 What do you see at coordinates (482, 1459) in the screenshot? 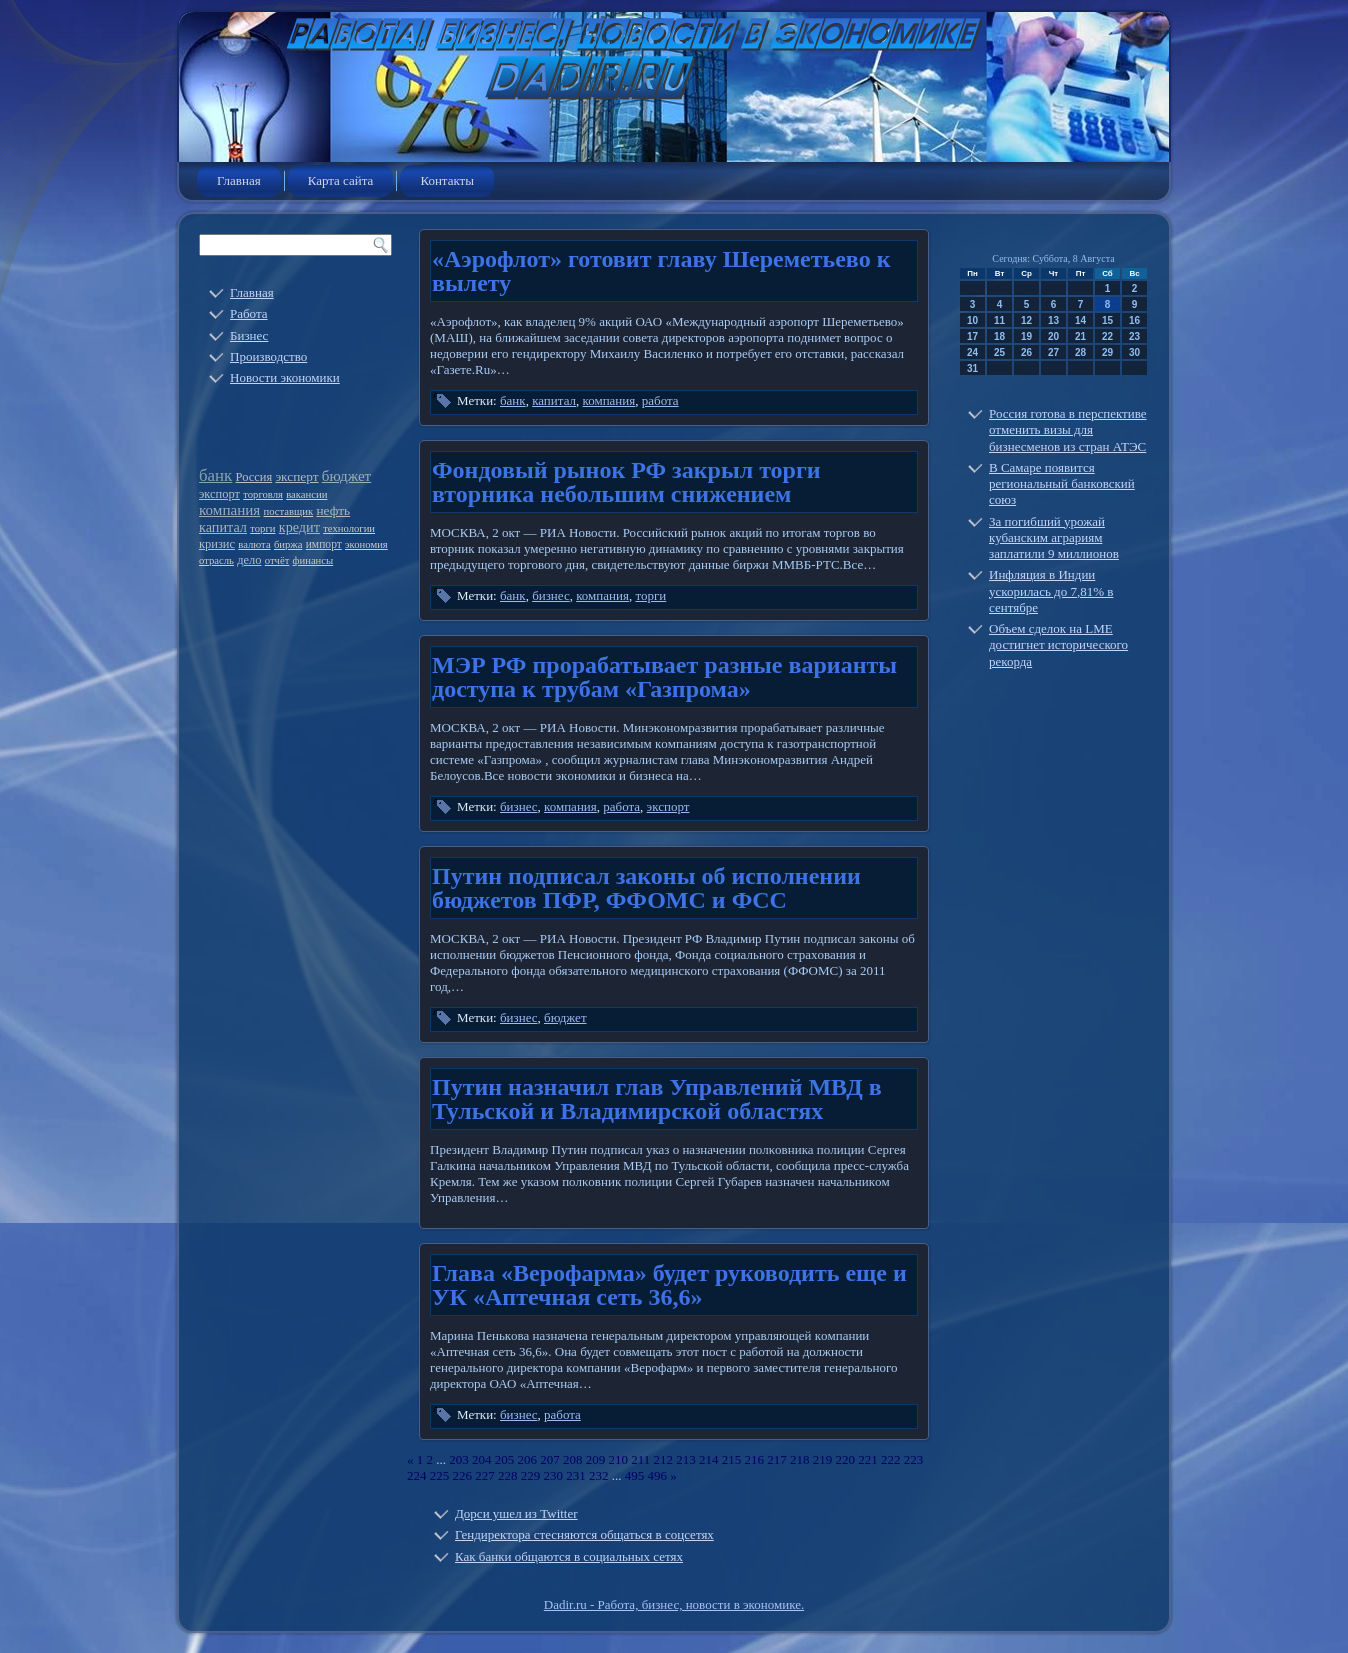
I see `204` at bounding box center [482, 1459].